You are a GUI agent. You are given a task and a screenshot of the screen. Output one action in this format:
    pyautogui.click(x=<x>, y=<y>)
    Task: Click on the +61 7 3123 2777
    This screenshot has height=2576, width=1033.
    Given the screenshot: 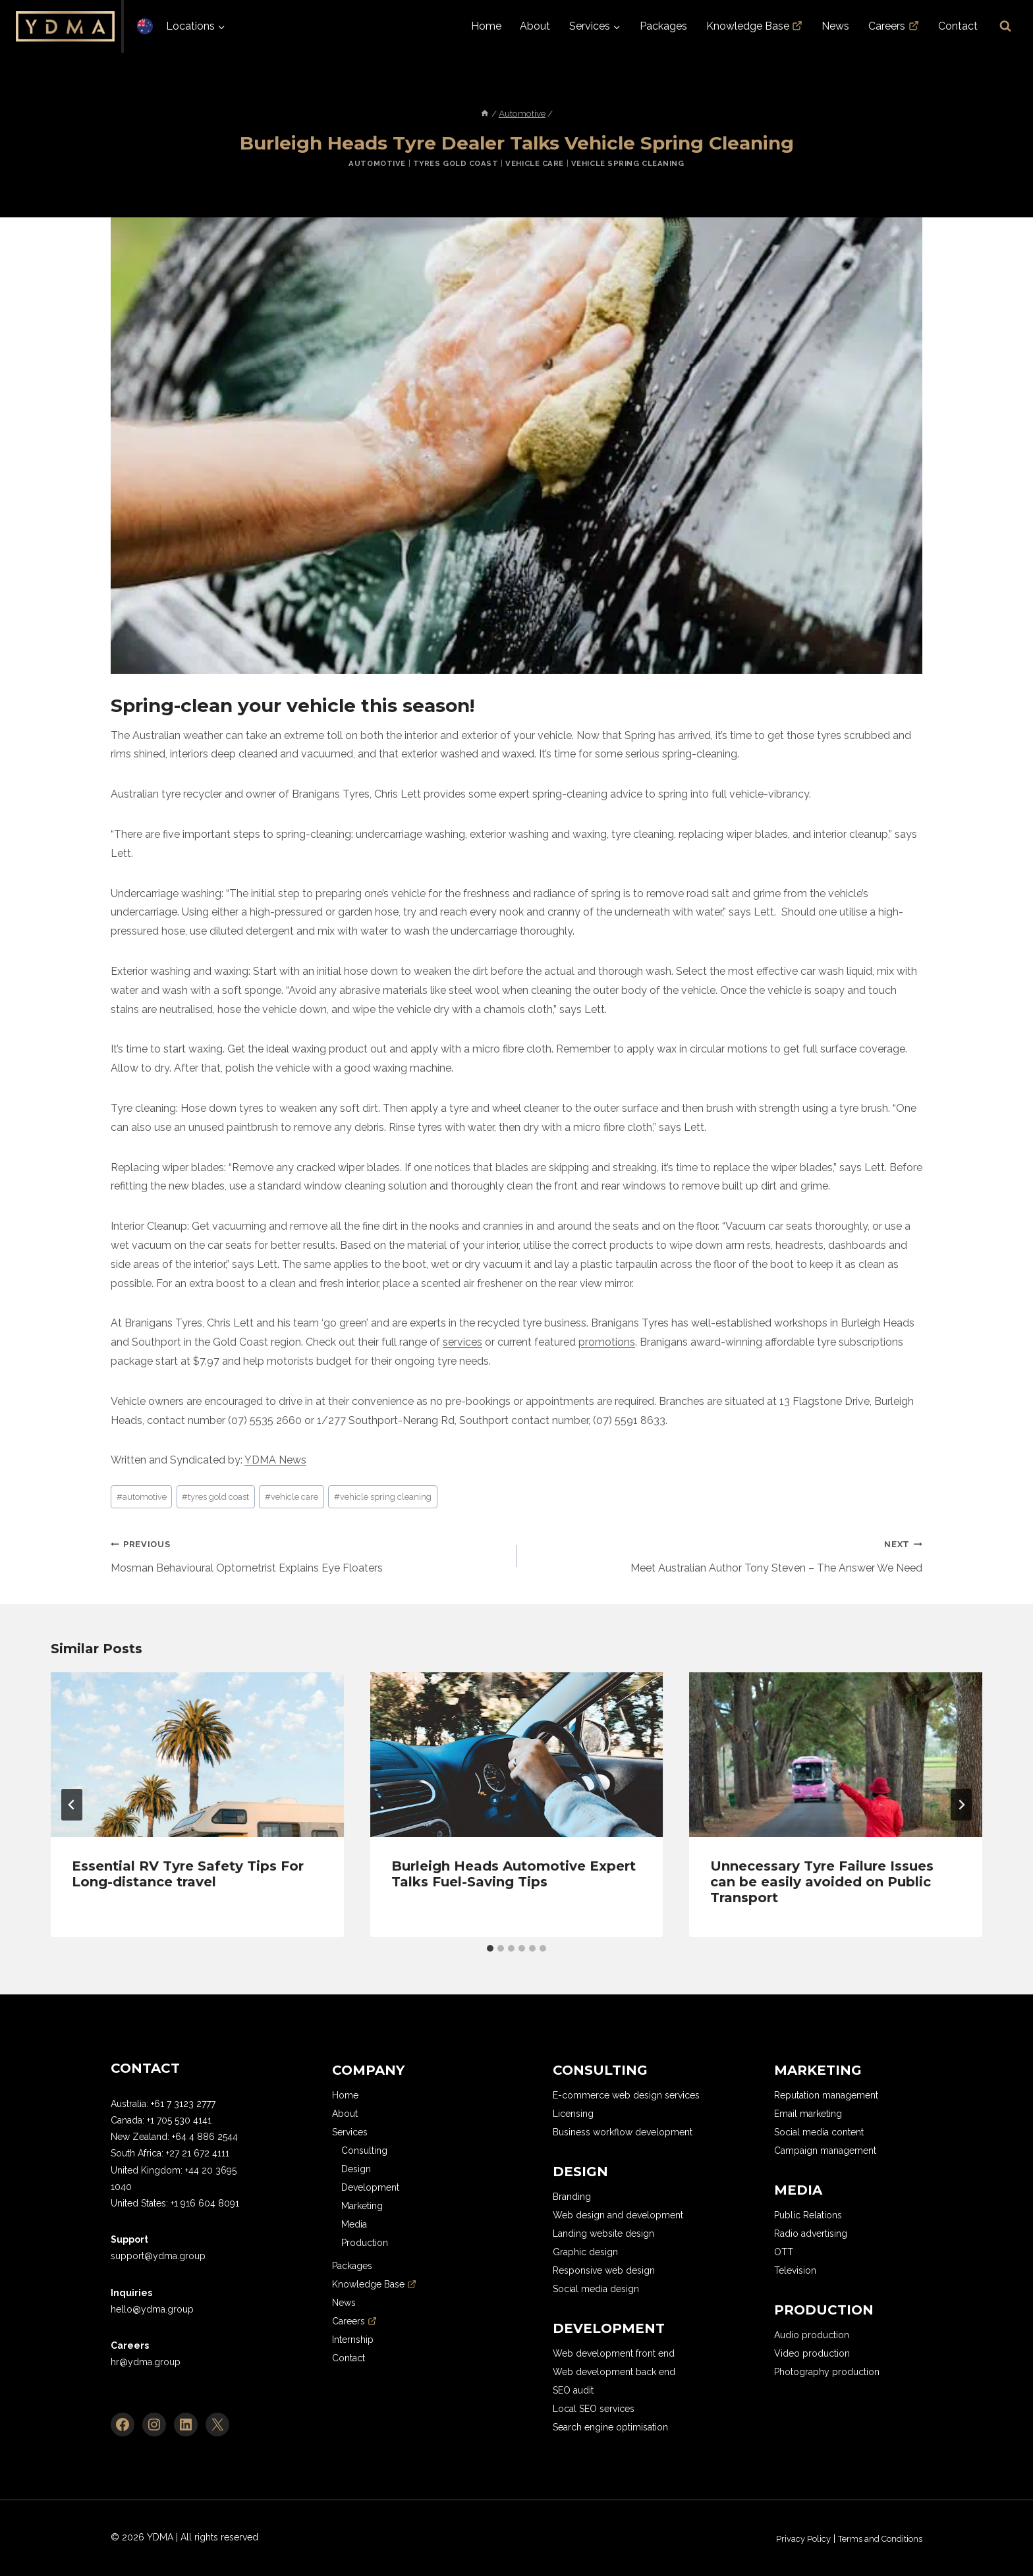 What is the action you would take?
    pyautogui.click(x=183, y=2103)
    